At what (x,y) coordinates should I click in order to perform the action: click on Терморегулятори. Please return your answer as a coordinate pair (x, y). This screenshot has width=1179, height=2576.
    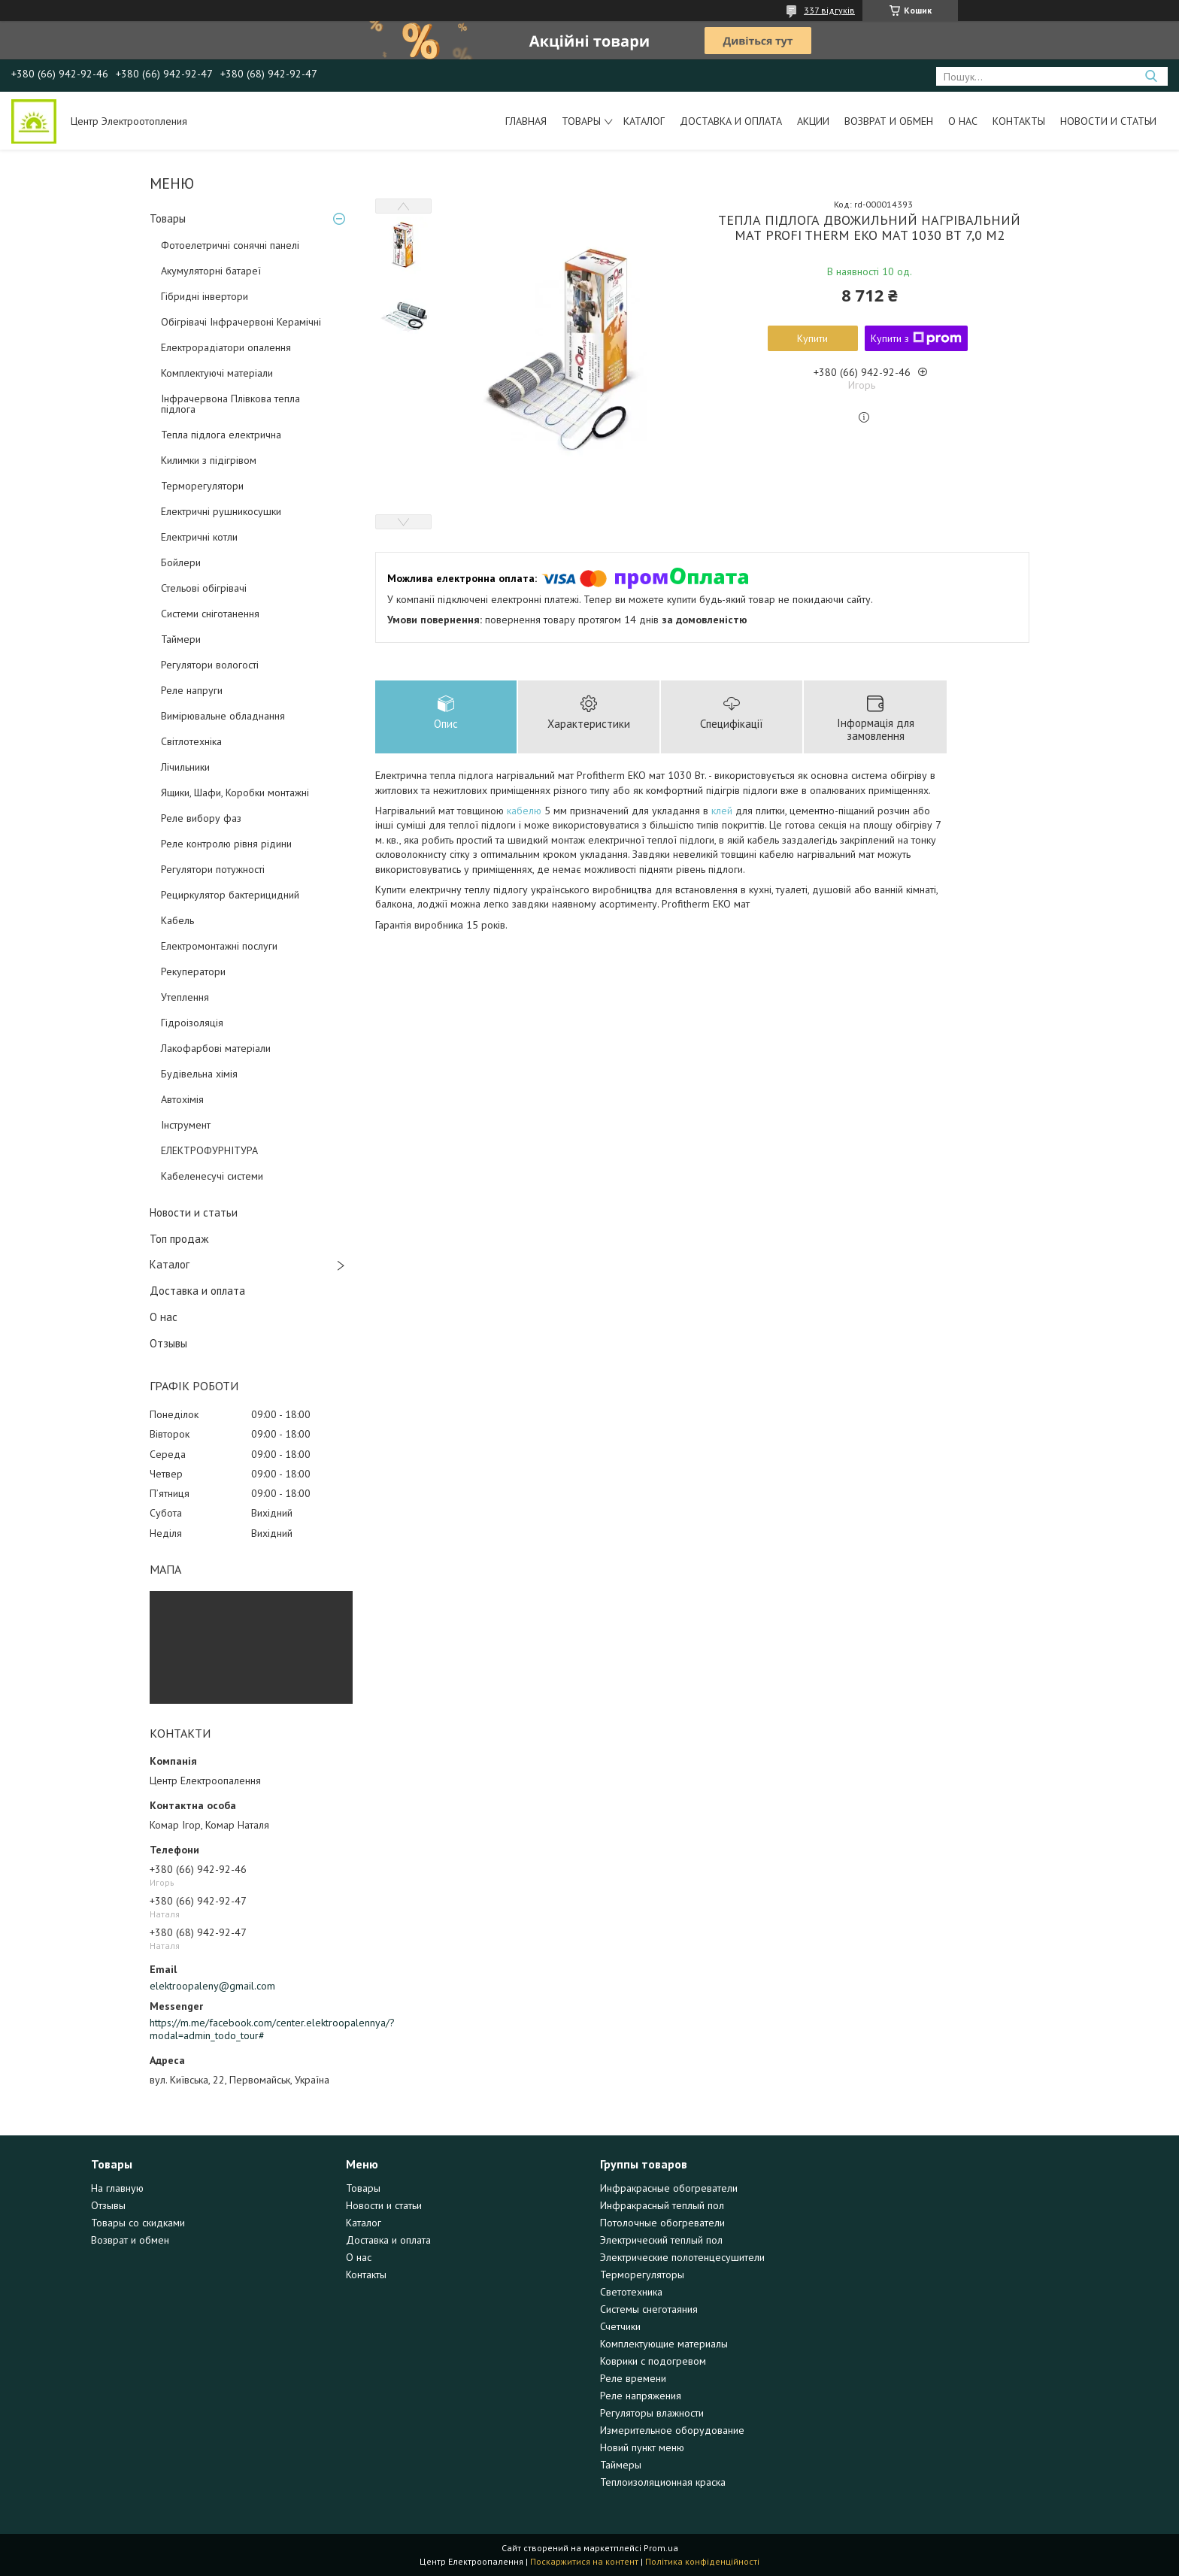
    Looking at the image, I should click on (202, 485).